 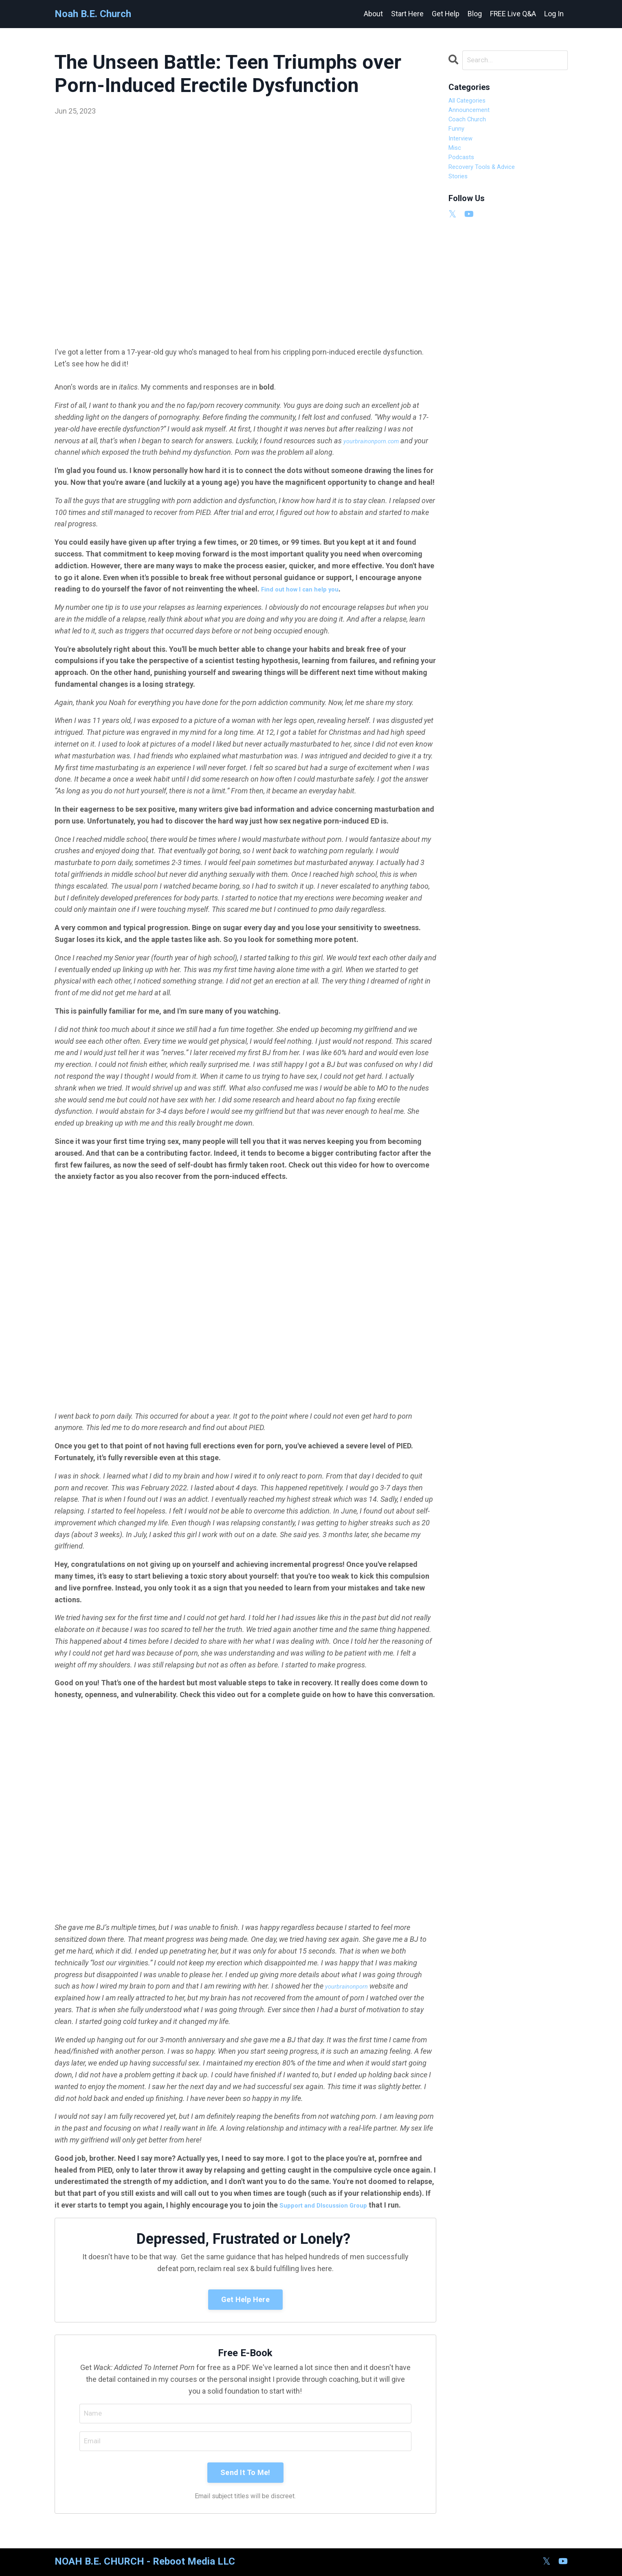 What do you see at coordinates (554, 13) in the screenshot?
I see `Log In` at bounding box center [554, 13].